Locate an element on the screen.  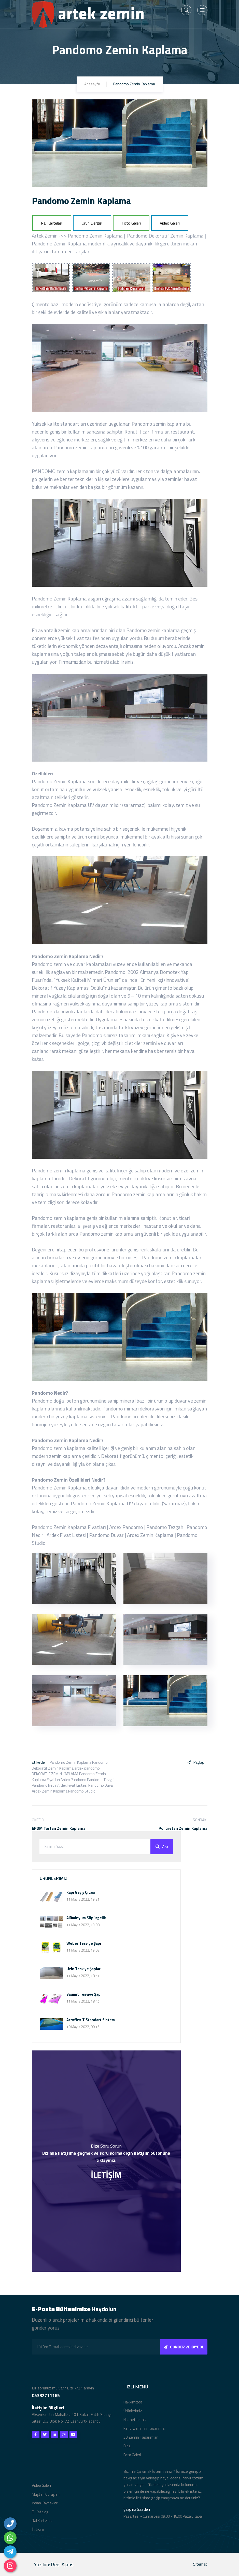
Ral Kartelası is located at coordinates (52, 223).